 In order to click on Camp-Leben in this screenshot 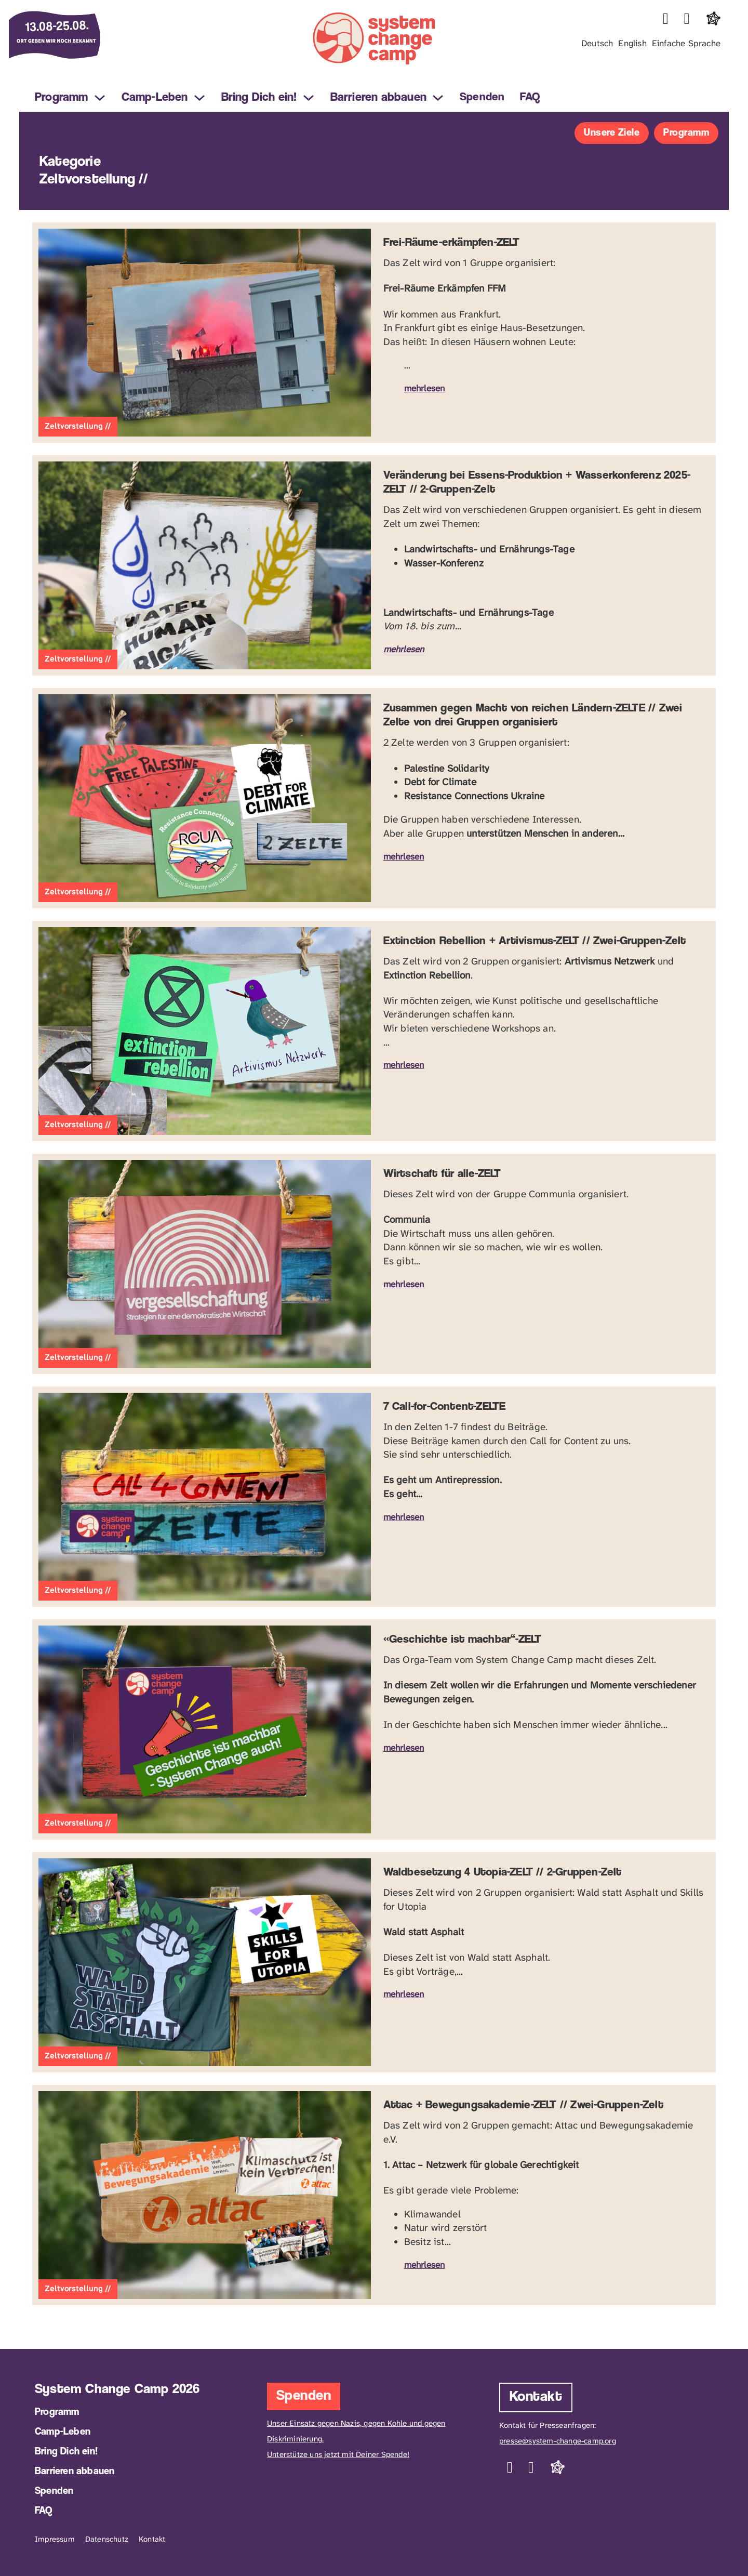, I will do `click(155, 97)`.